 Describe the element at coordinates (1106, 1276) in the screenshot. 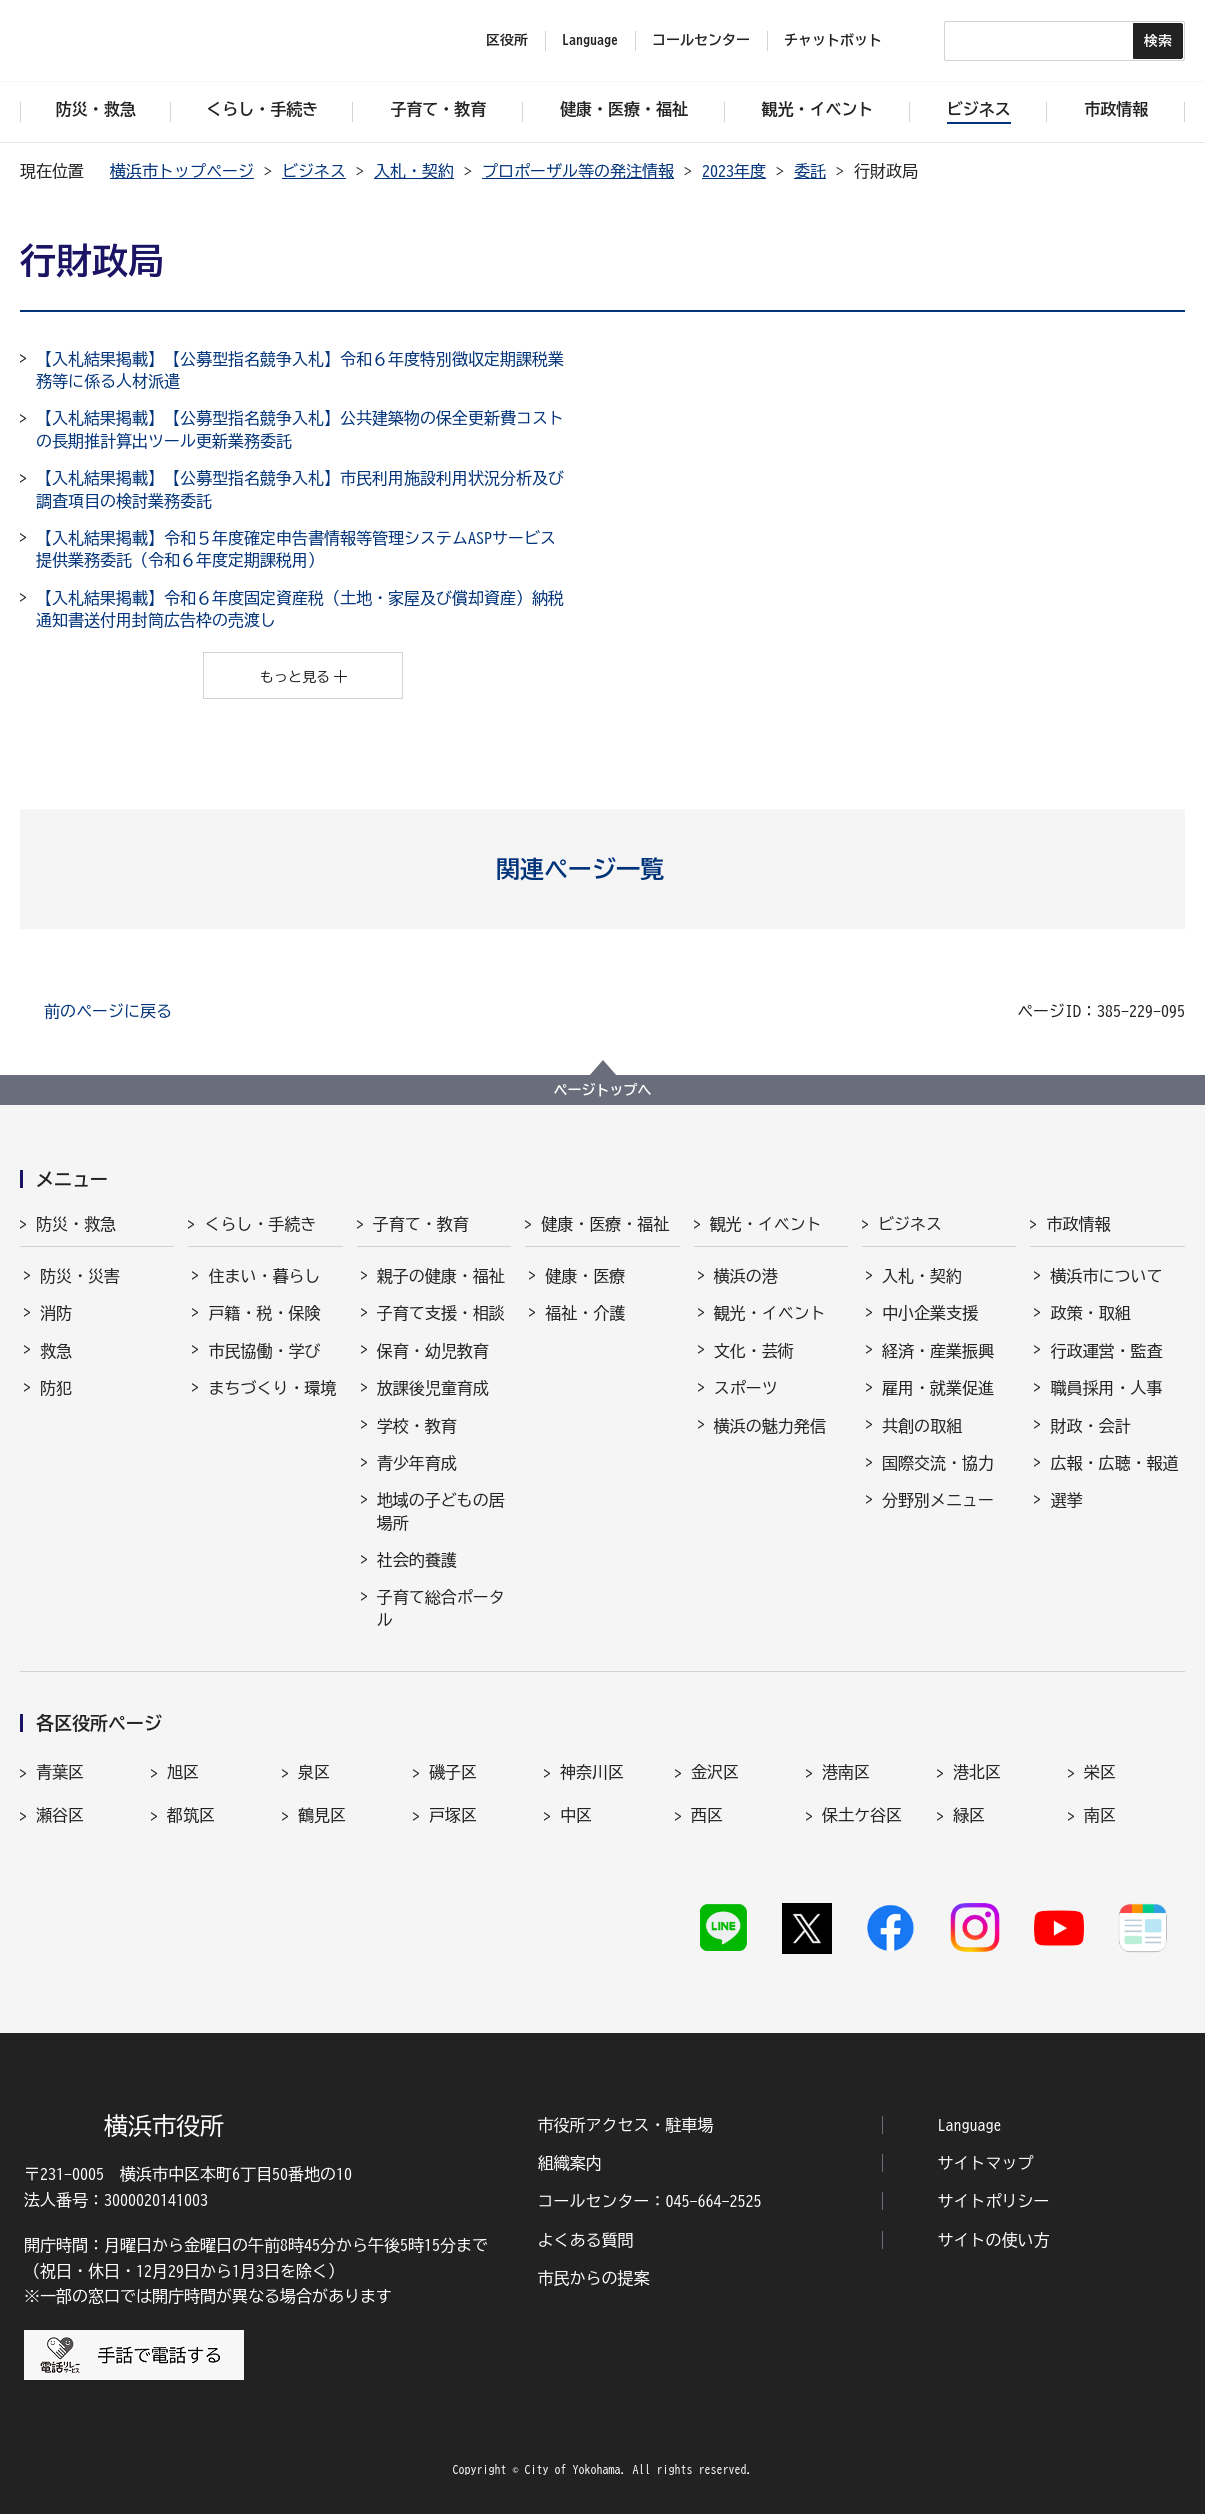

I see `横浜市について` at that location.